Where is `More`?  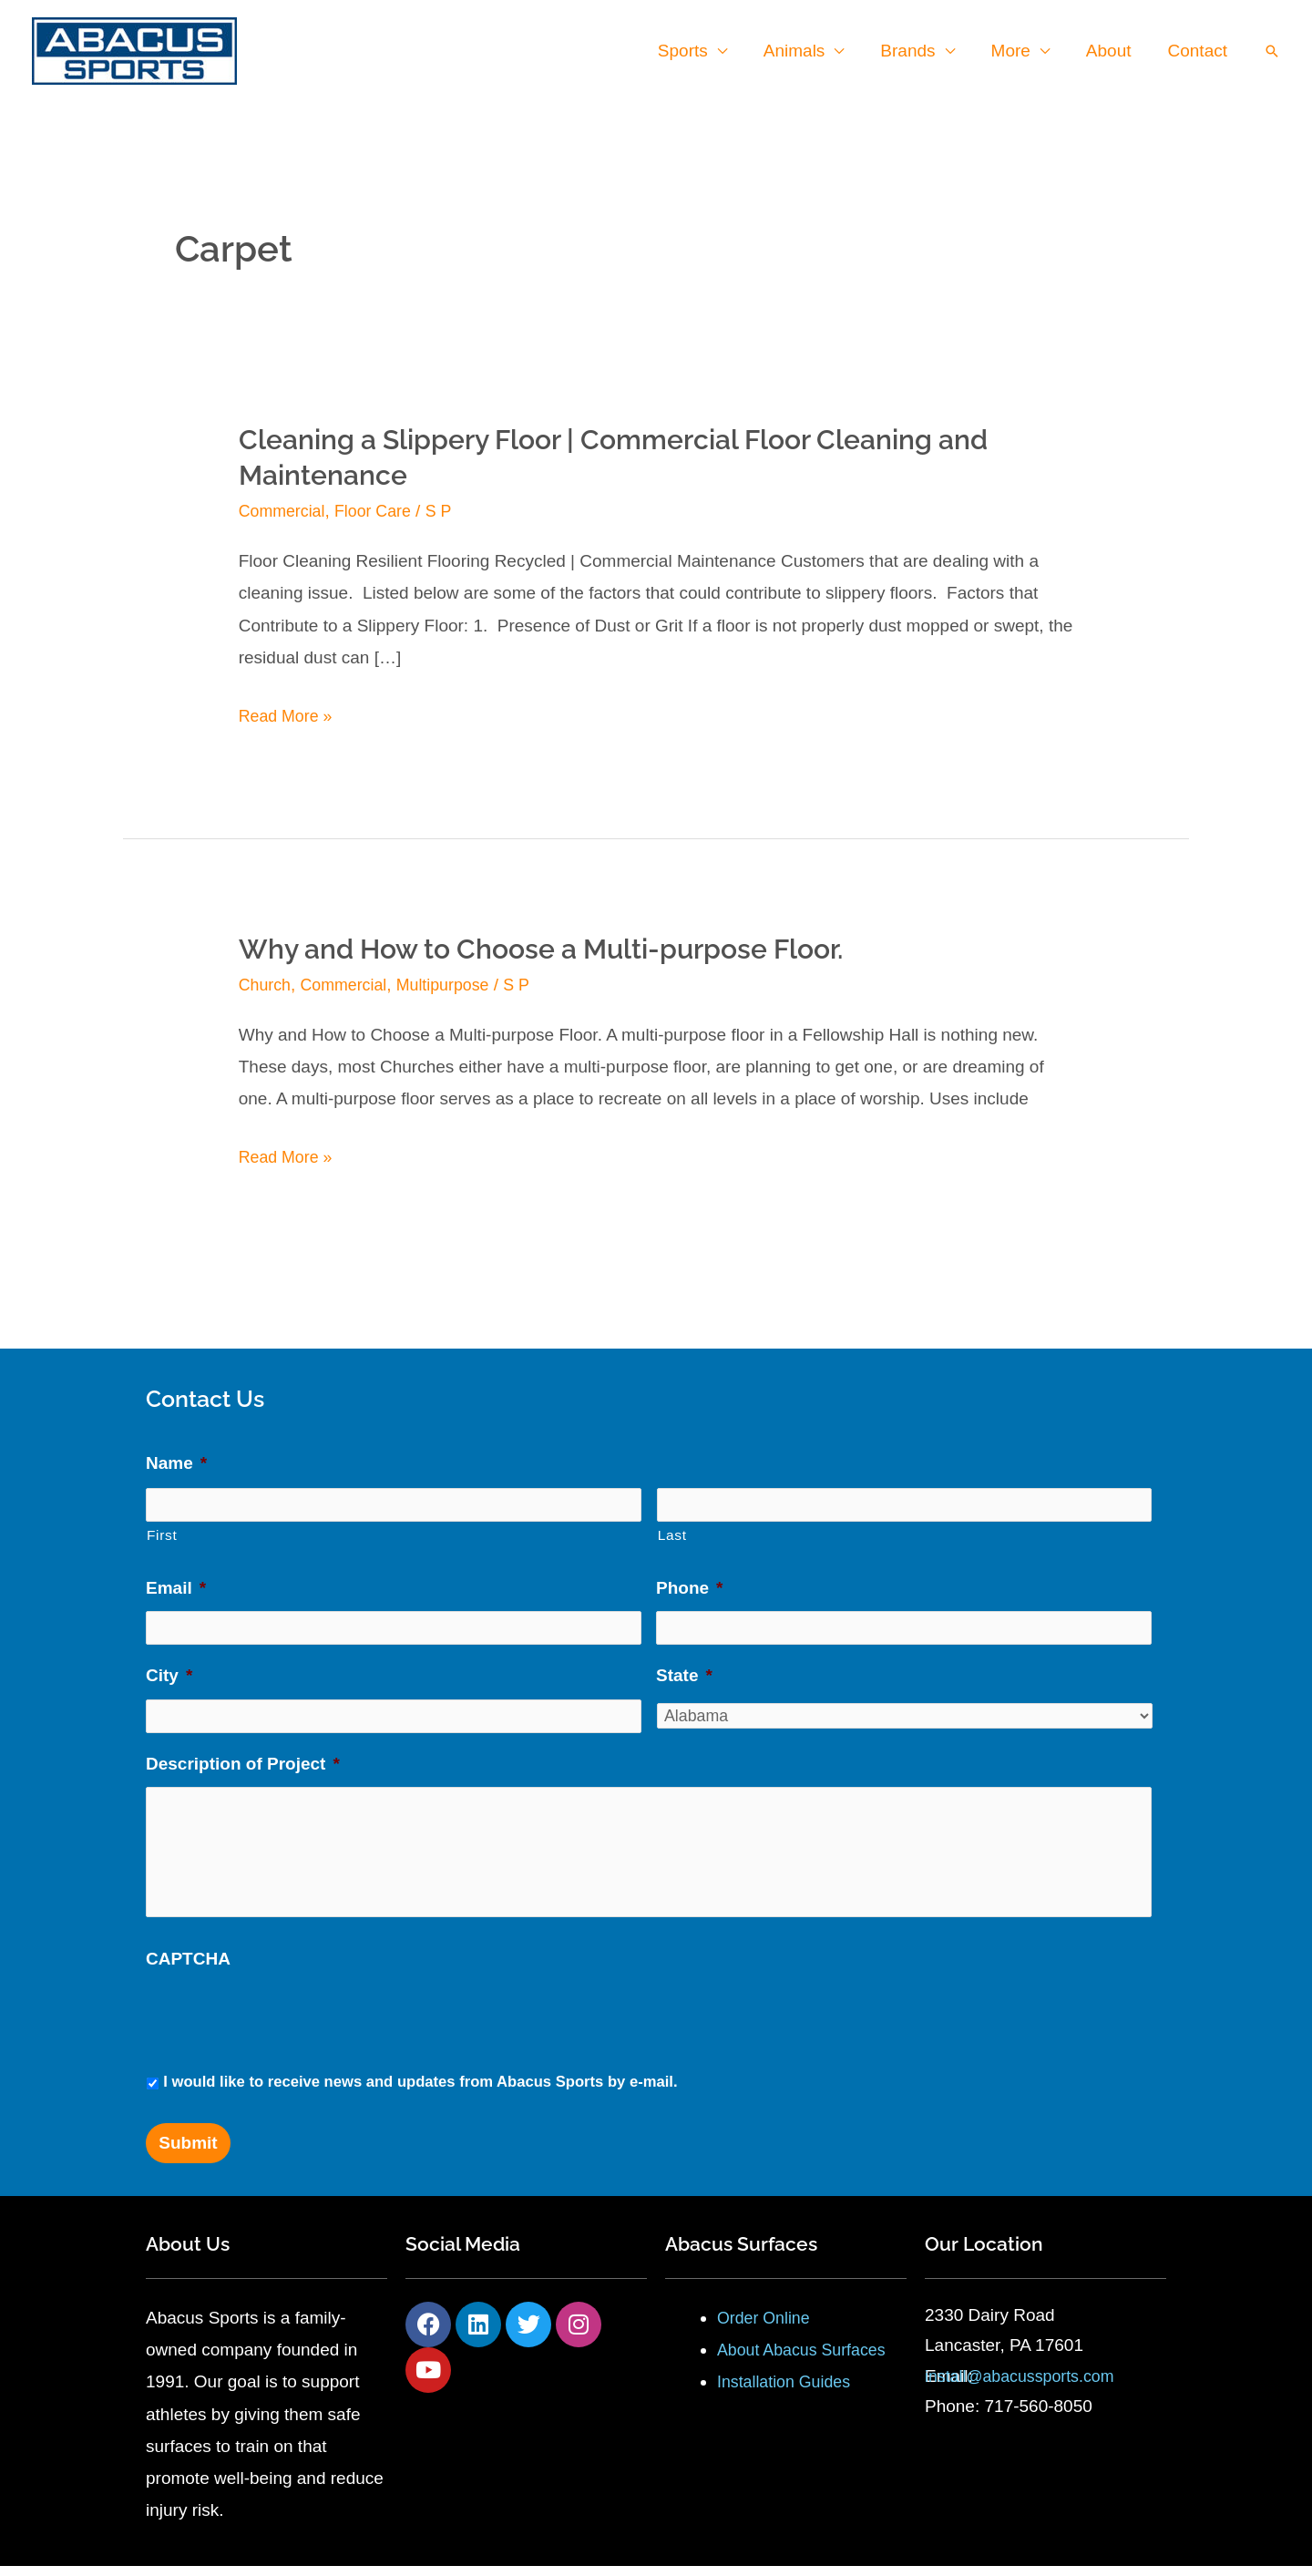
More is located at coordinates (1015, 50).